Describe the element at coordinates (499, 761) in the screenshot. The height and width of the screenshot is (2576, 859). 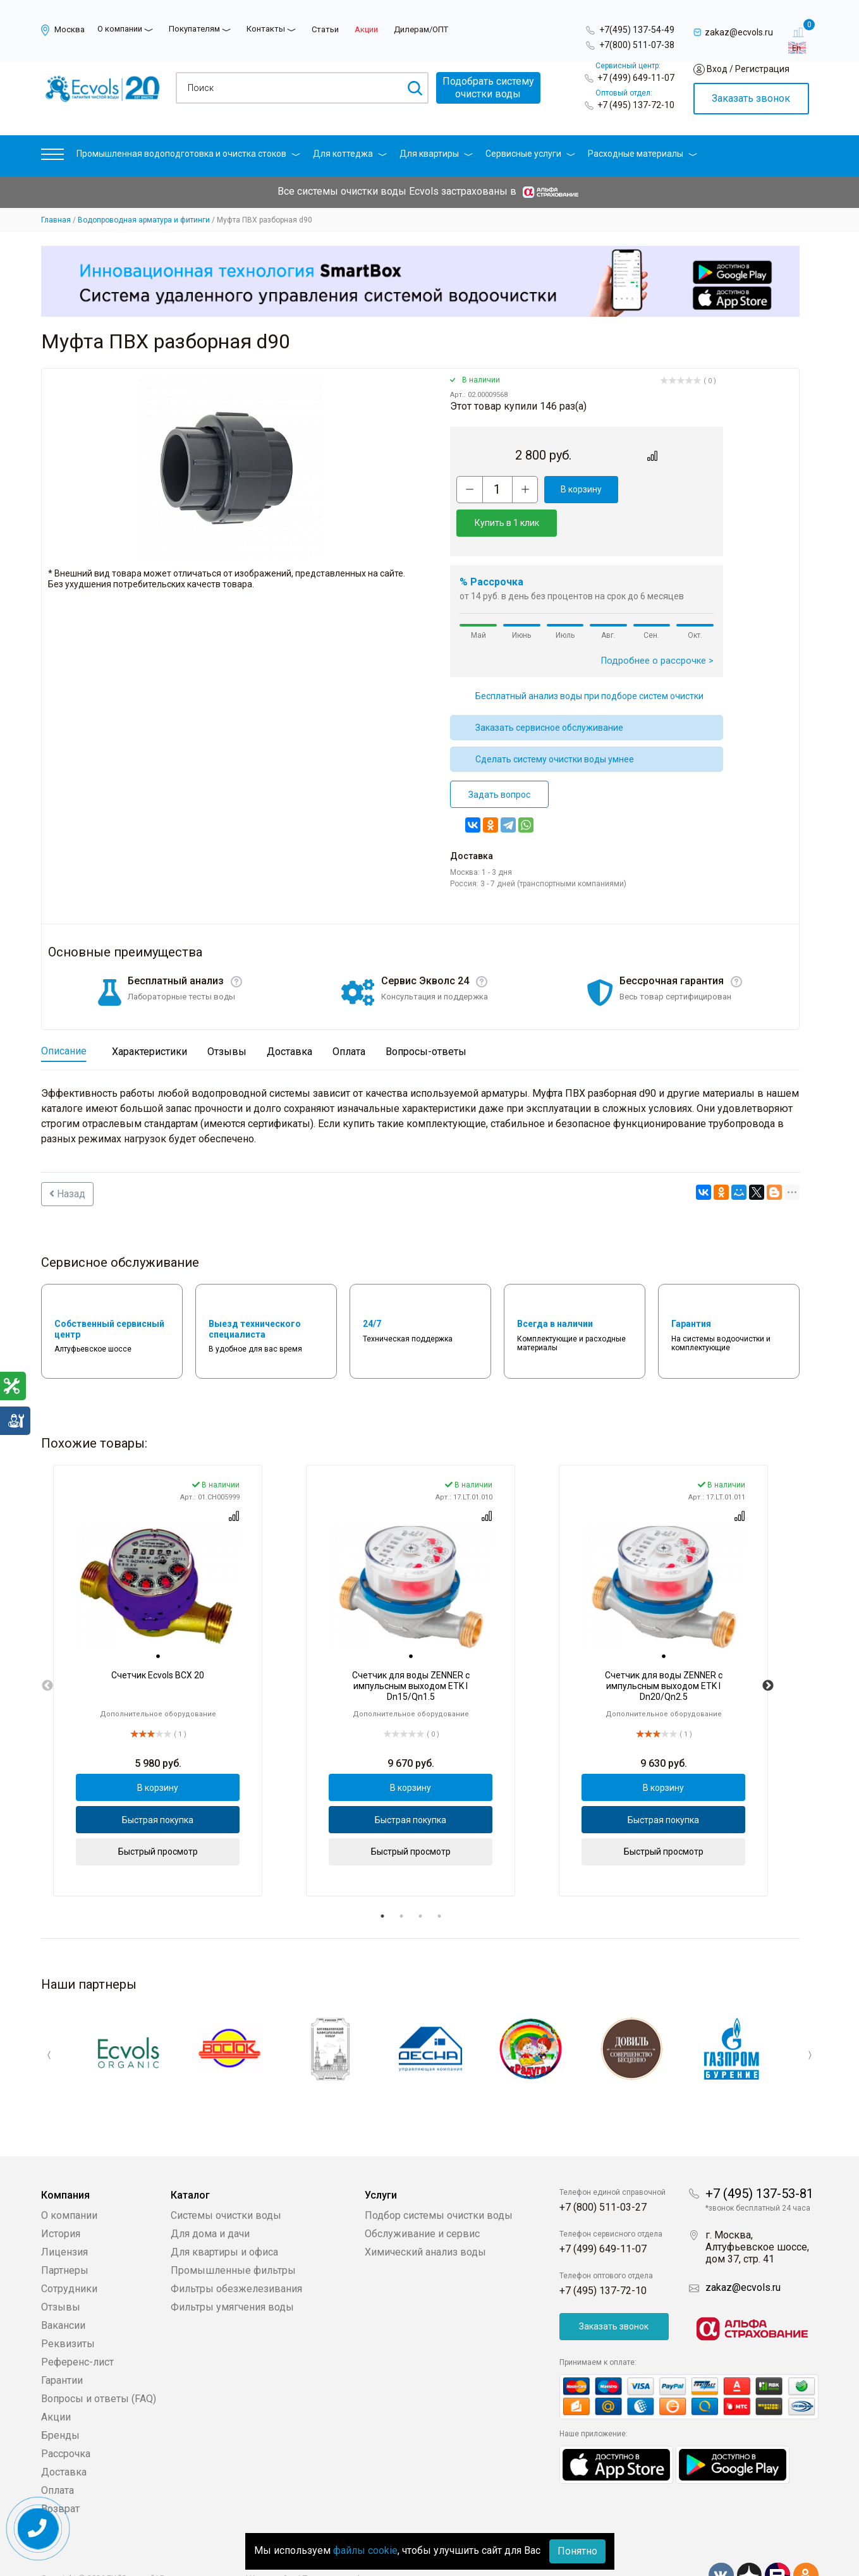
I see `Задать вопрос` at that location.